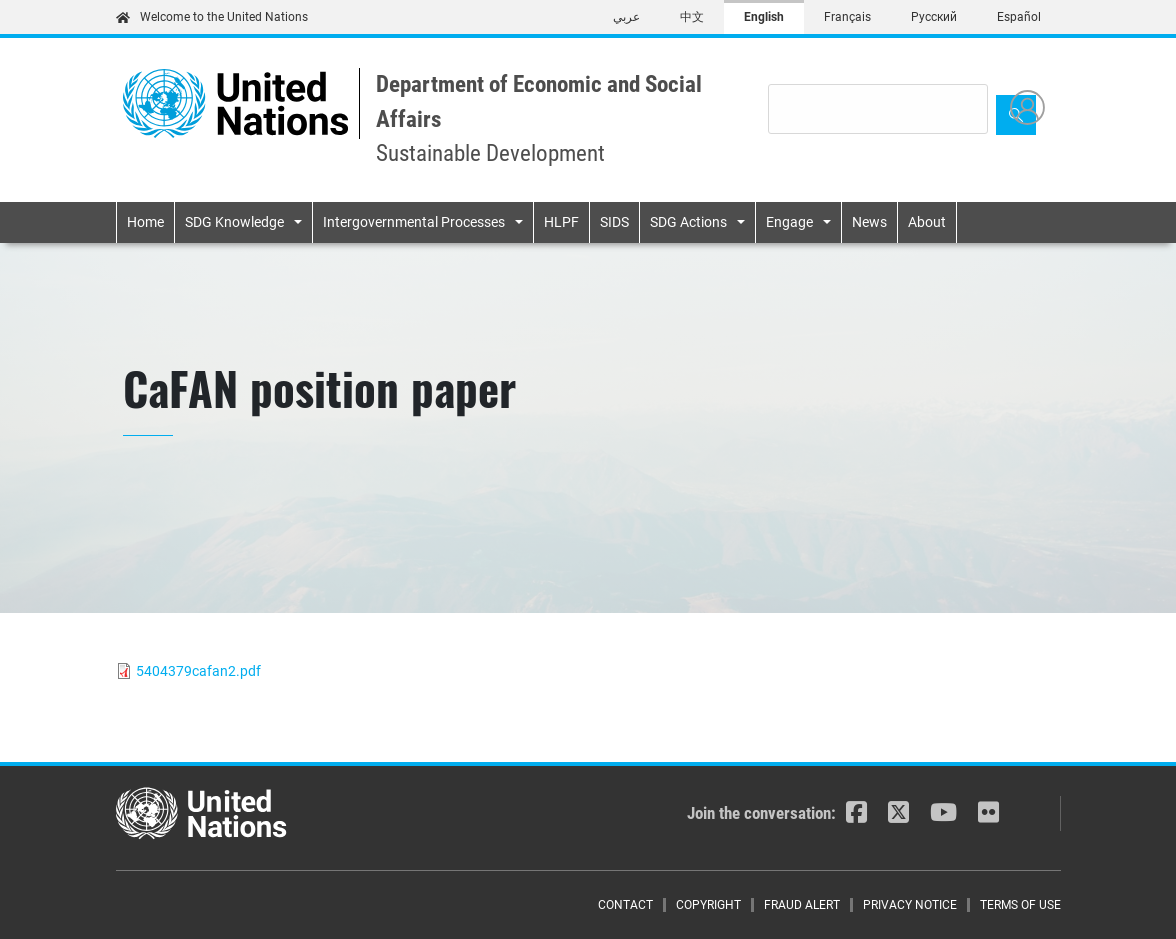 The height and width of the screenshot is (939, 1176). Describe the element at coordinates (802, 905) in the screenshot. I see `Fraud Alert` at that location.